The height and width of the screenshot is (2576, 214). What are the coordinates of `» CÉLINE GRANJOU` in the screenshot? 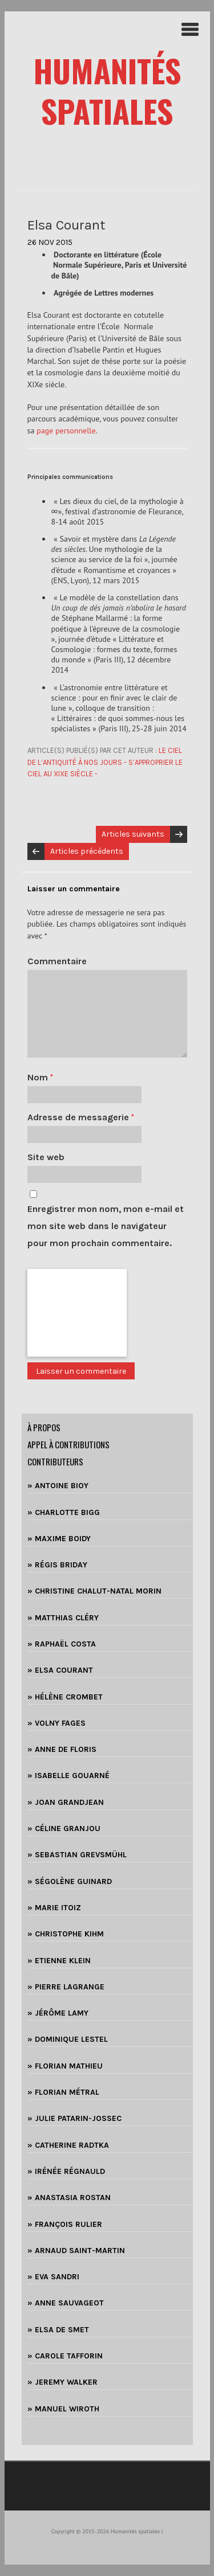 It's located at (63, 1828).